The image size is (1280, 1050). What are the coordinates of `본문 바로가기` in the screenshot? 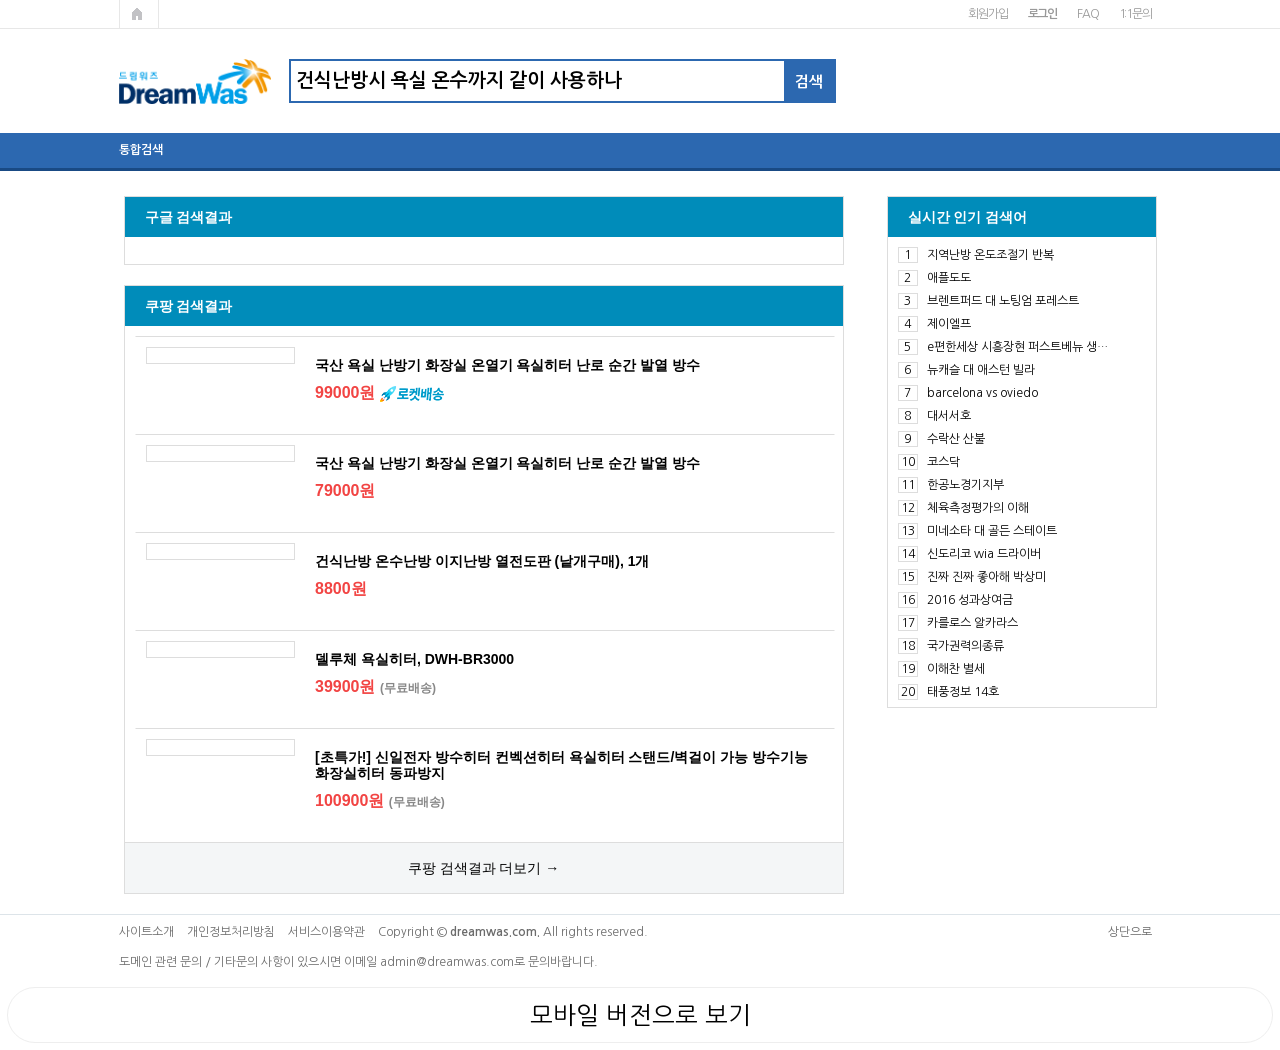 It's located at (0, 0).